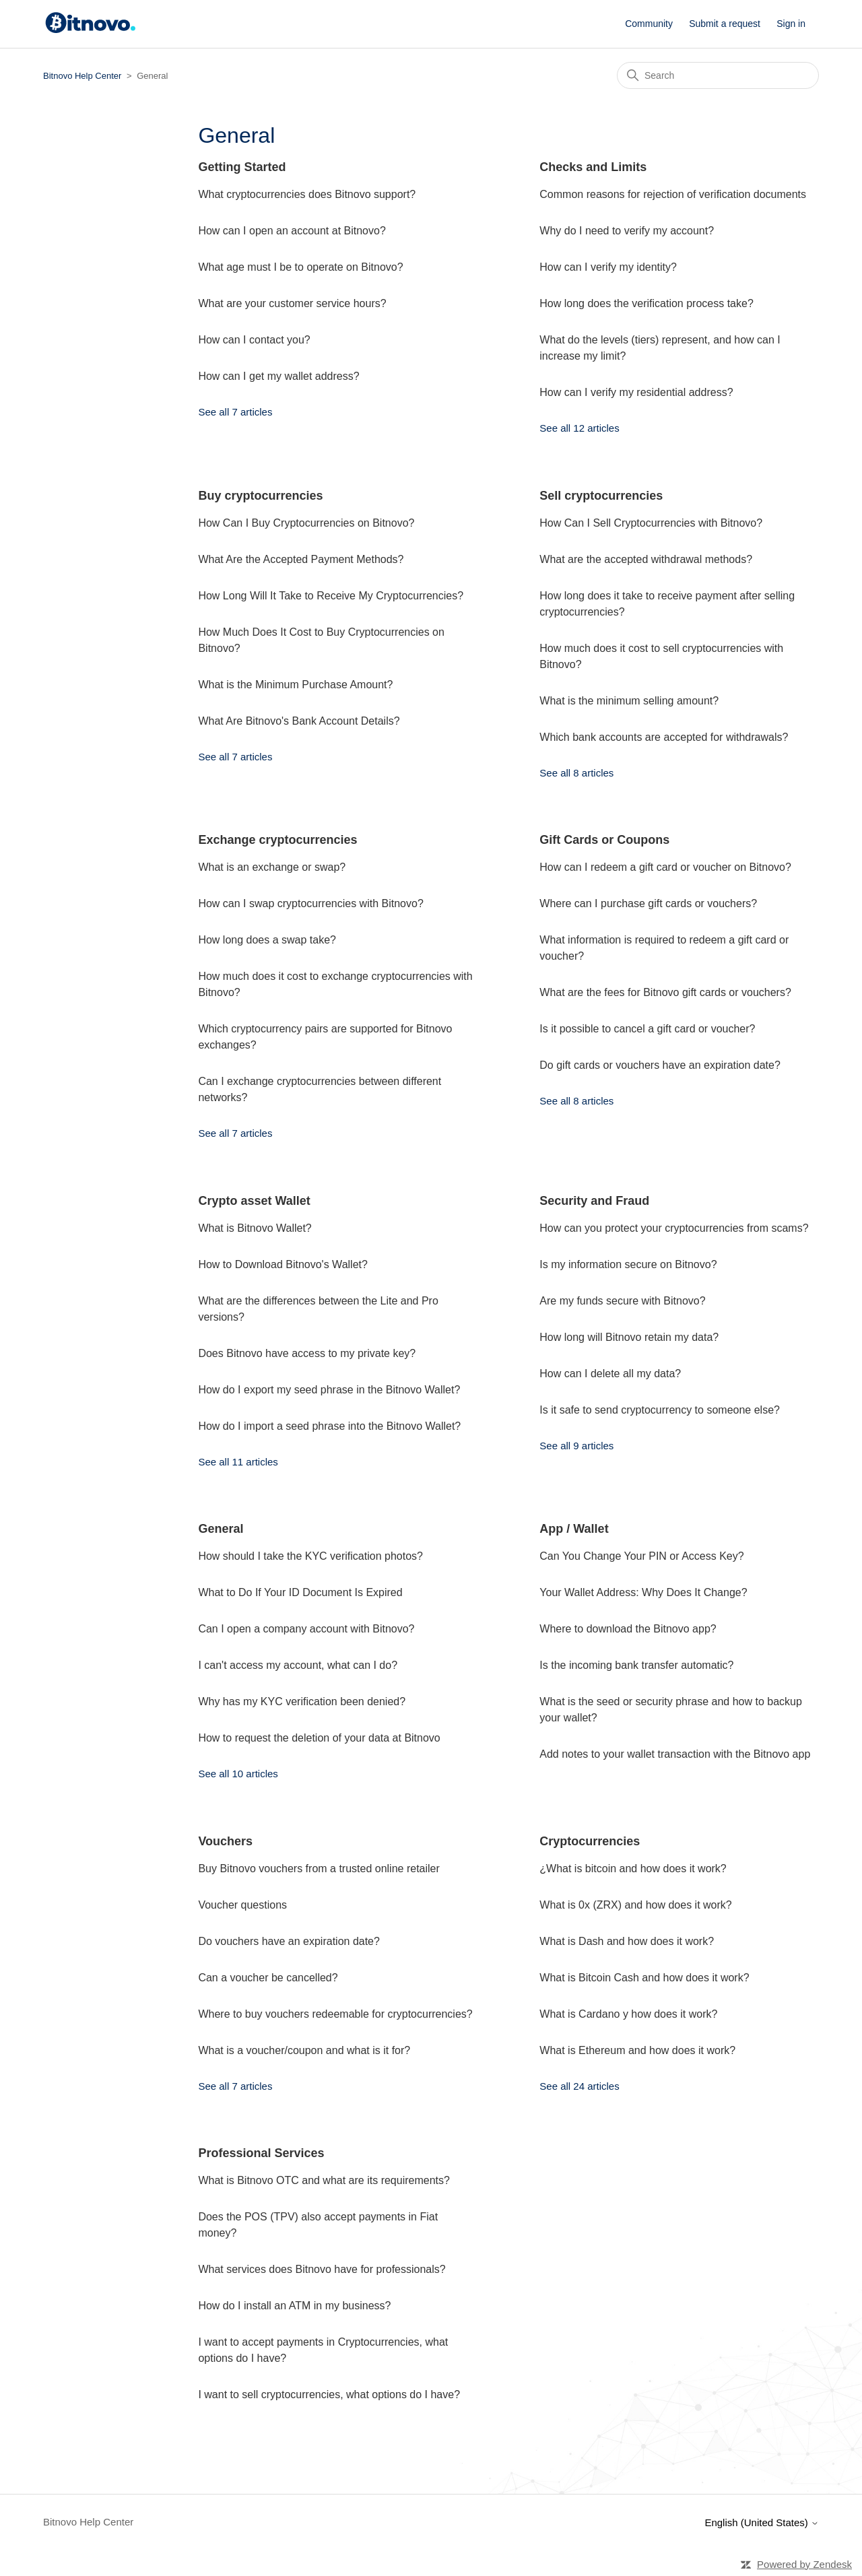  I want to click on How can I verify my identity?, so click(608, 267).